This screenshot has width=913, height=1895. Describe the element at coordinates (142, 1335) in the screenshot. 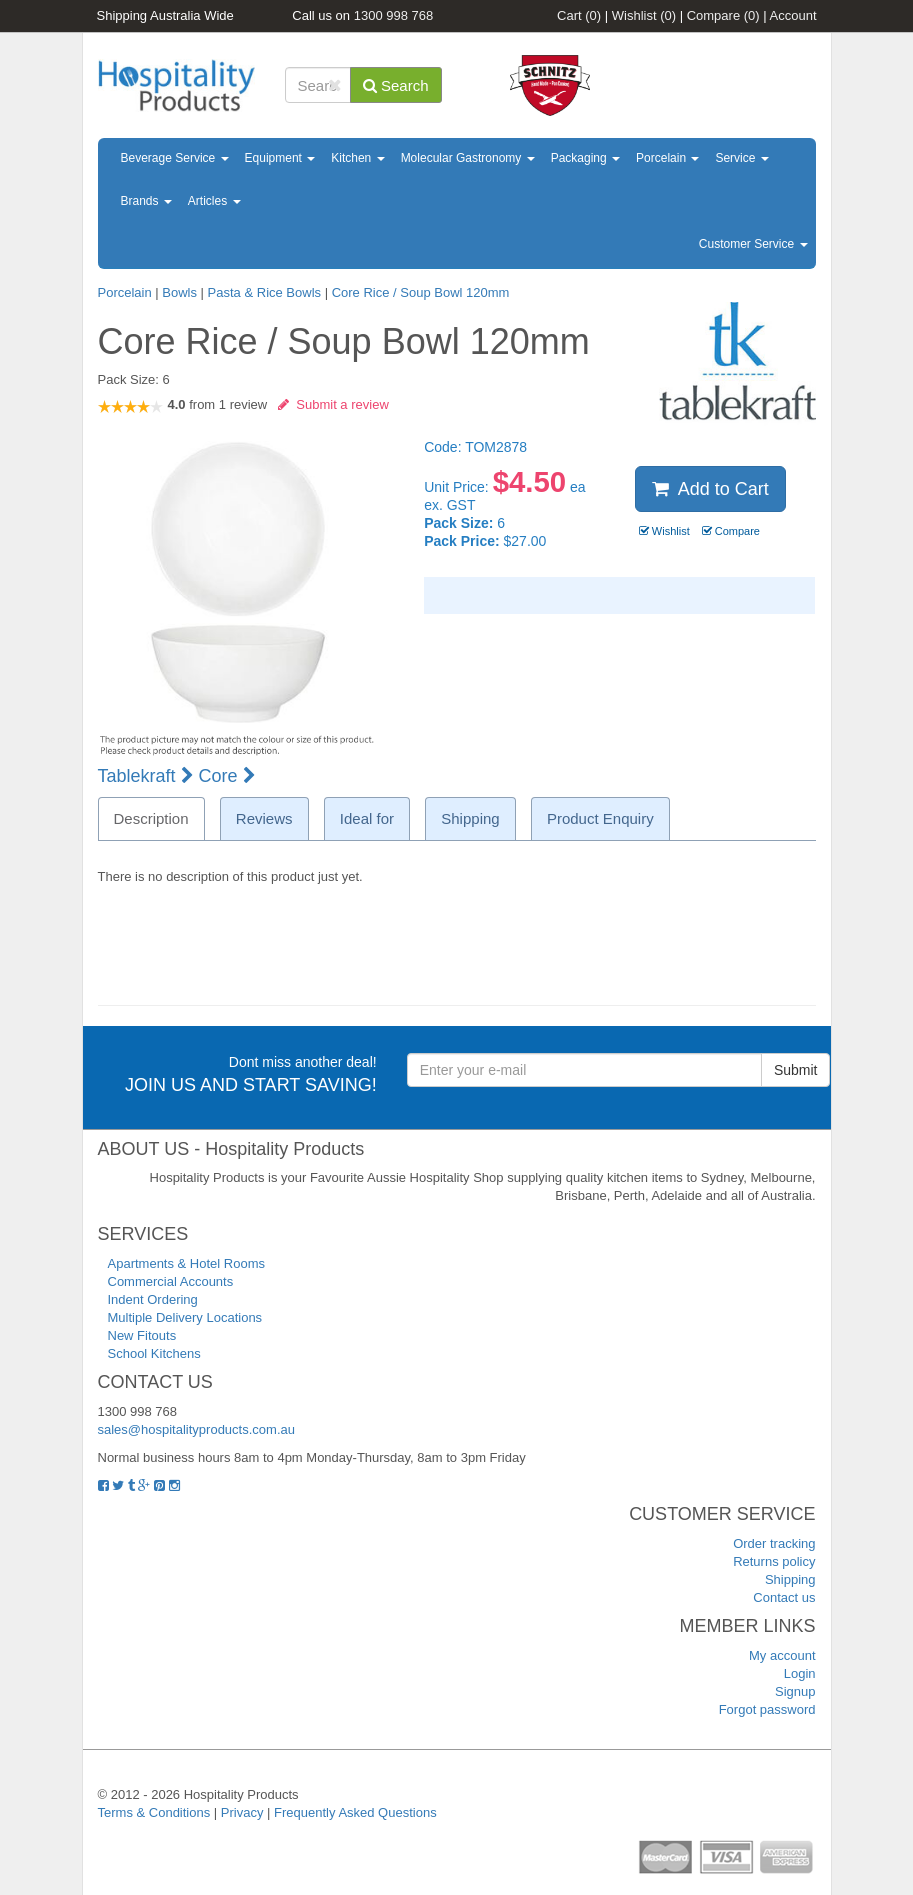

I see `New Fitouts` at that location.